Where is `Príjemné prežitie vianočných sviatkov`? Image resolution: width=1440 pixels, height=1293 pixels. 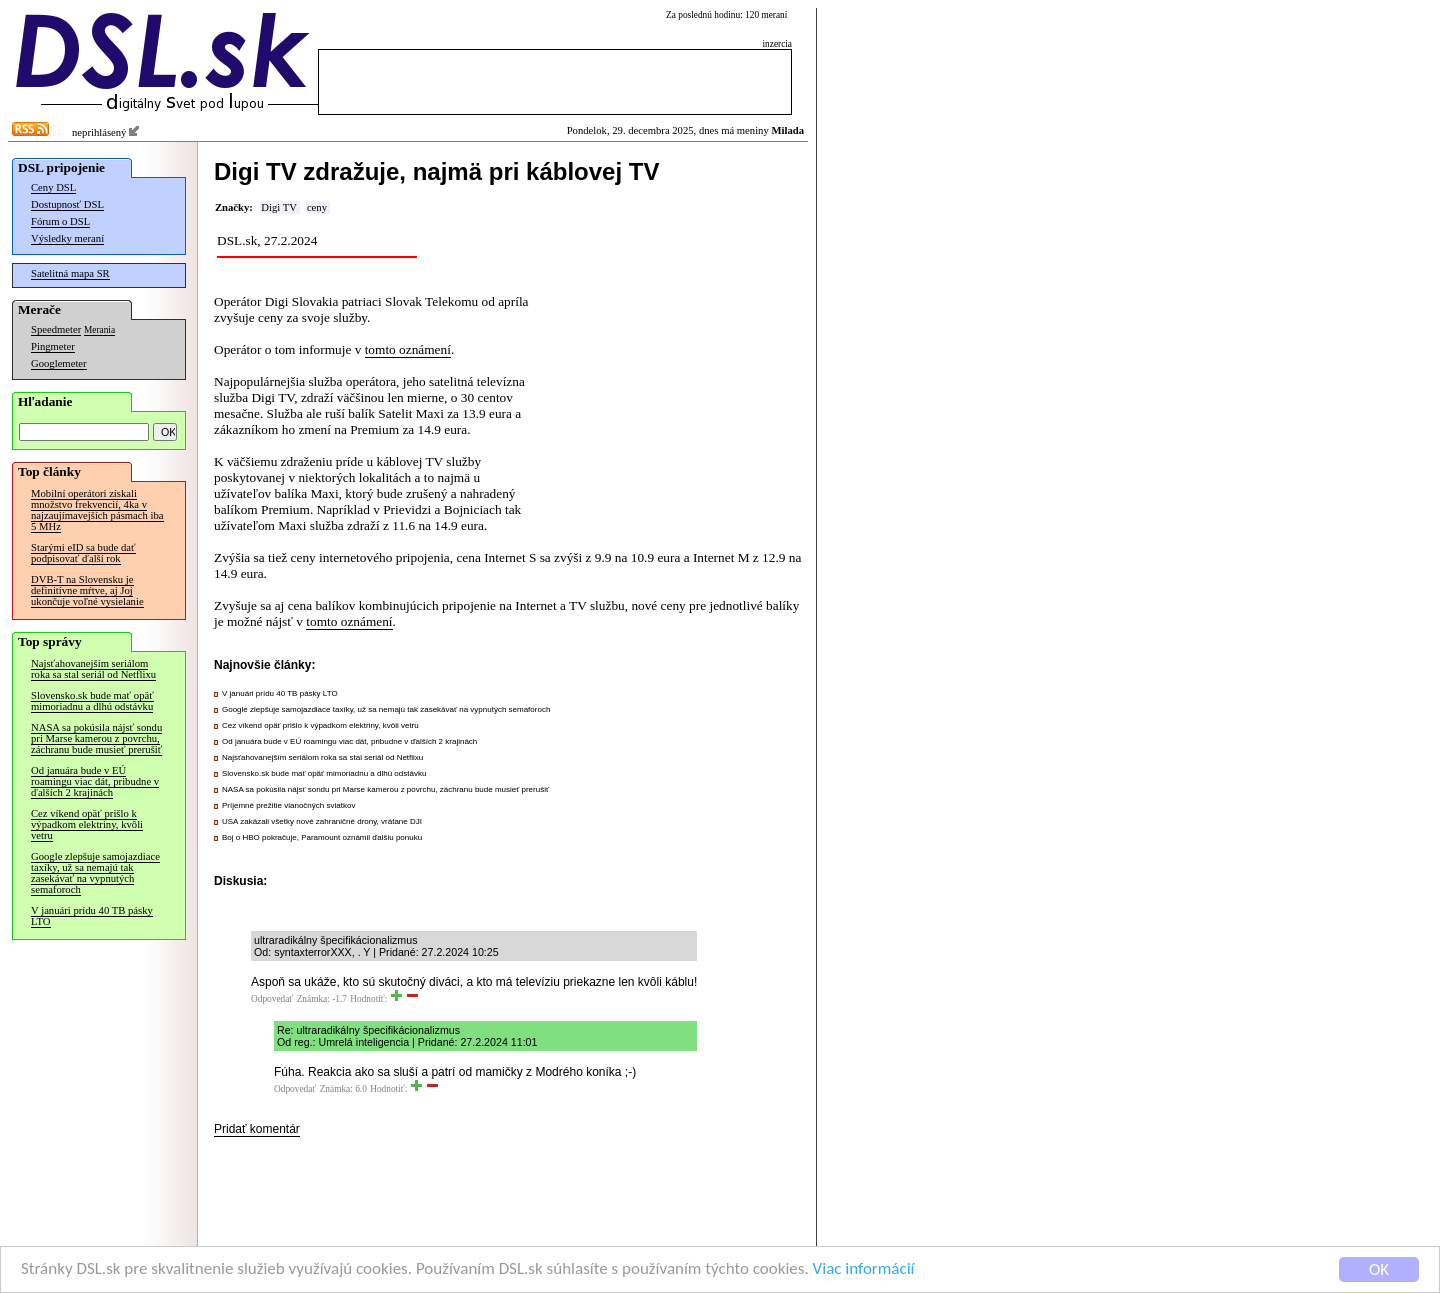 Príjemné prežitie vianočných sviatkov is located at coordinates (288, 805).